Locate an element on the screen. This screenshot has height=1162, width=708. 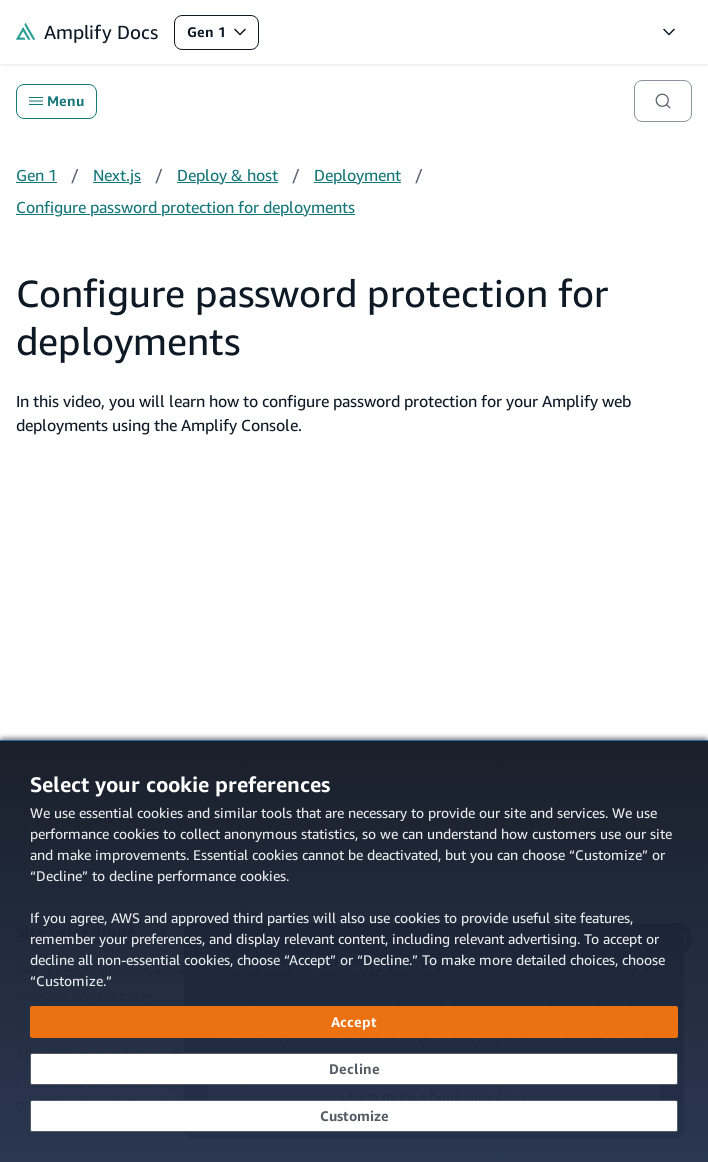
[Accept all cookies] is located at coordinates (354, 1022).